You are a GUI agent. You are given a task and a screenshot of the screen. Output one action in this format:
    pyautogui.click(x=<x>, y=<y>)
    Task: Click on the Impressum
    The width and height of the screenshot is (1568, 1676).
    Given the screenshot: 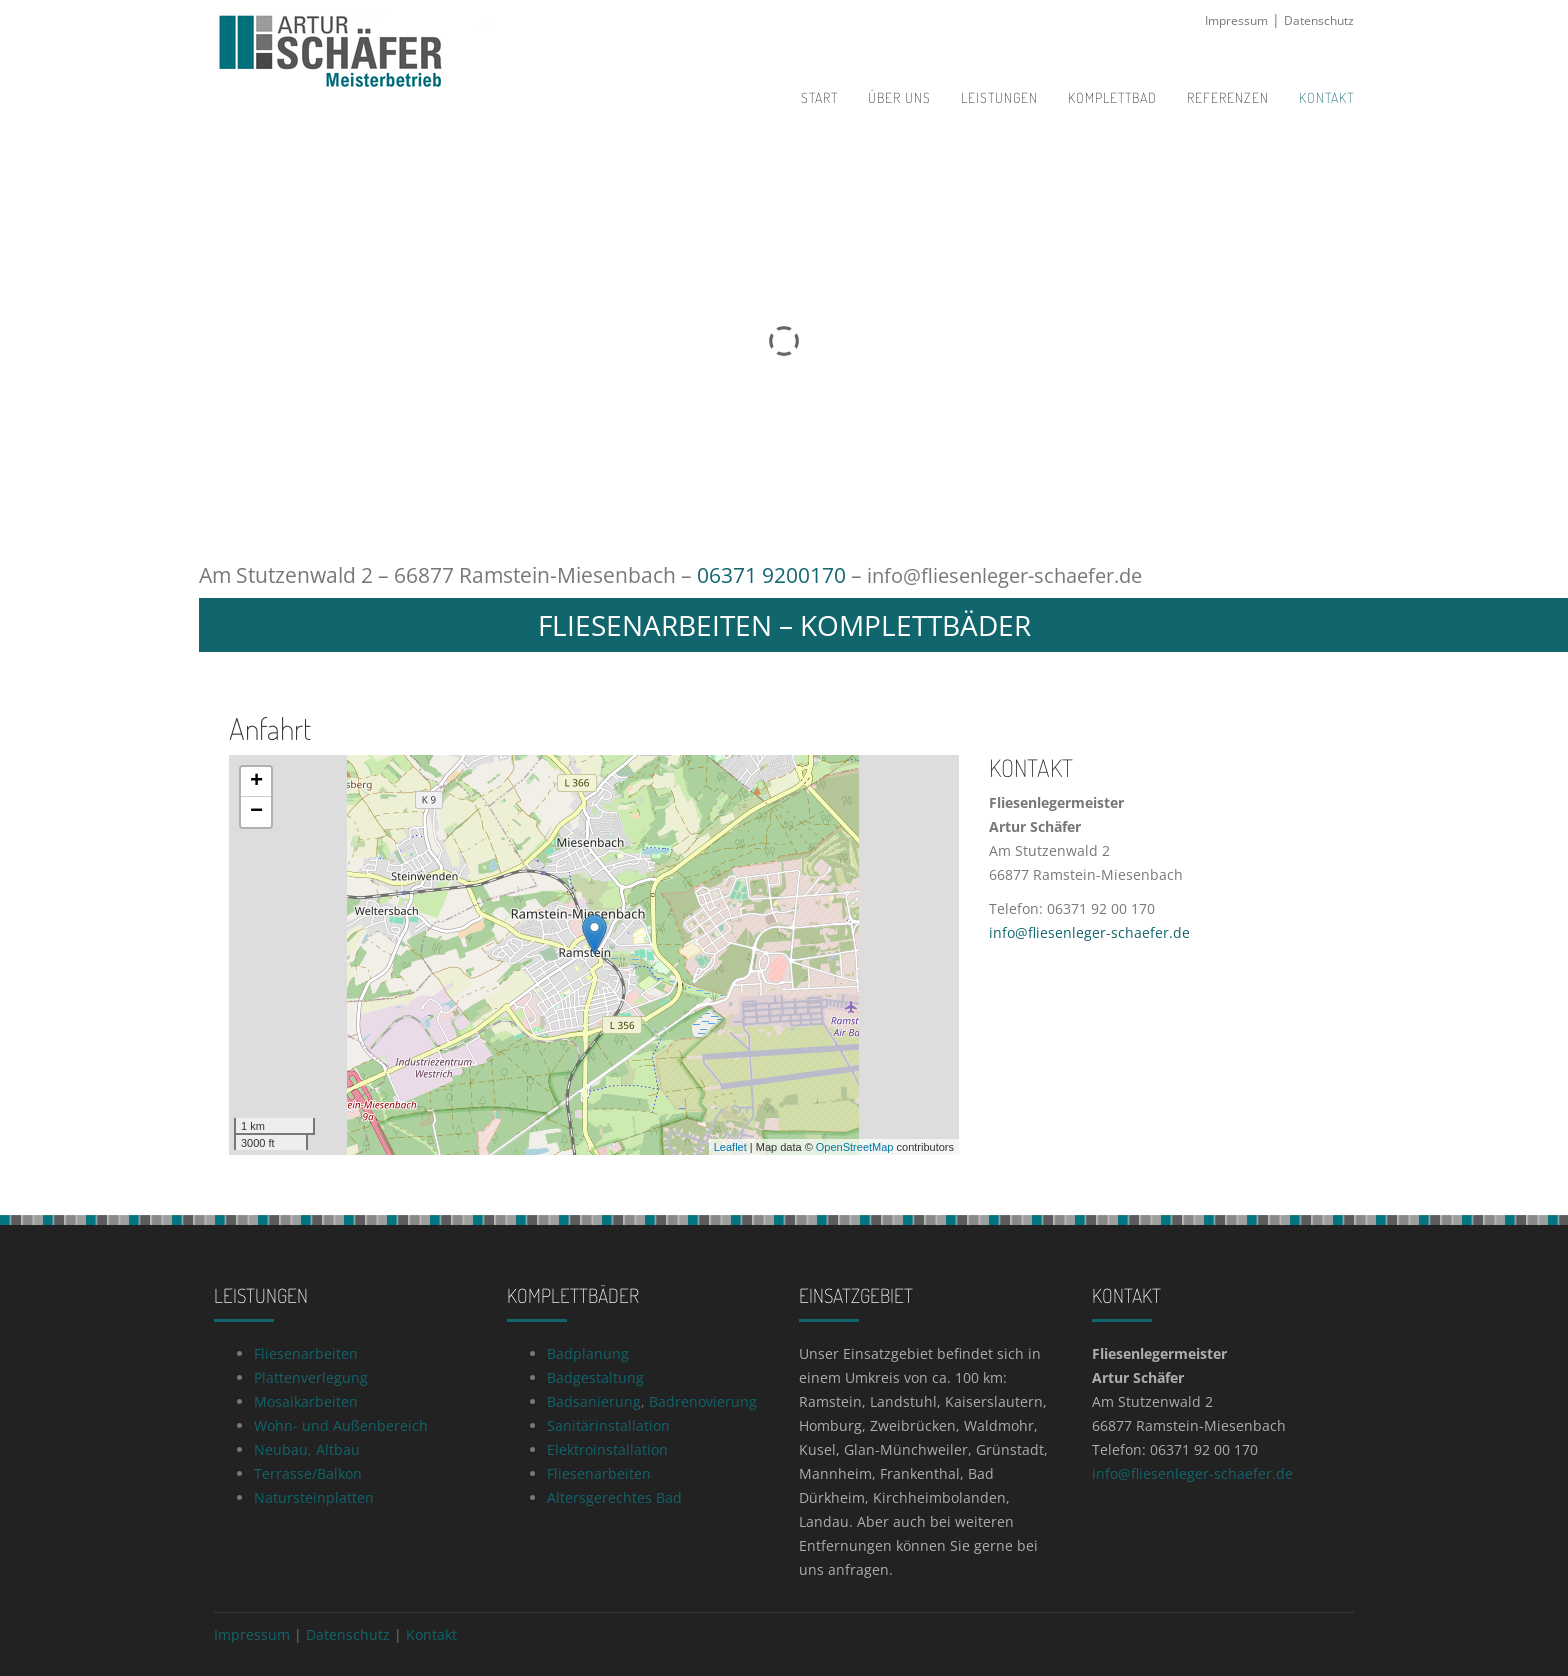 What is the action you would take?
    pyautogui.click(x=1236, y=20)
    